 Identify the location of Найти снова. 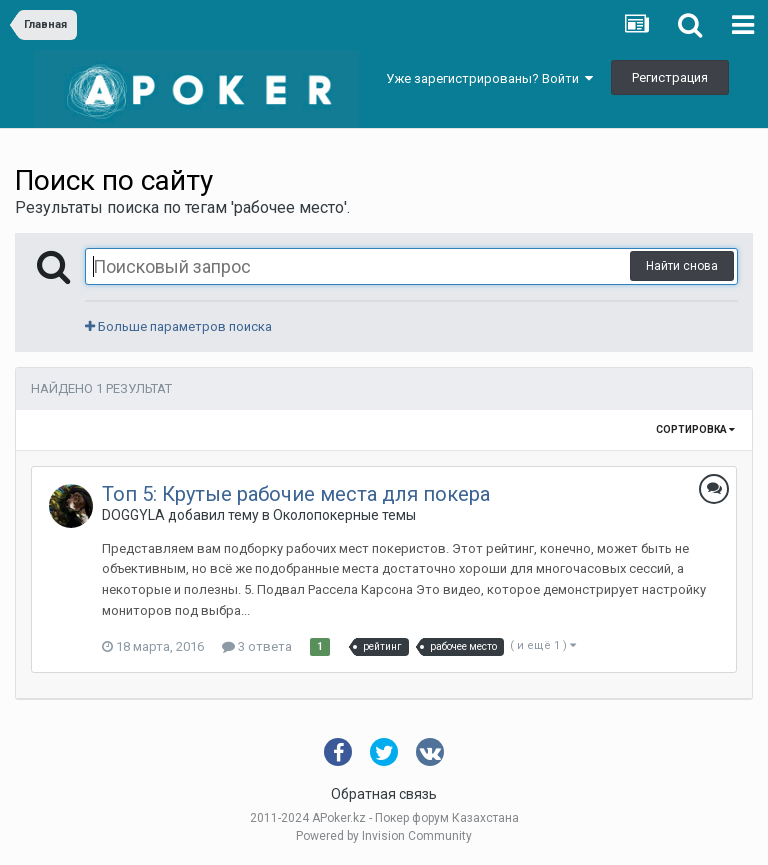
(682, 266).